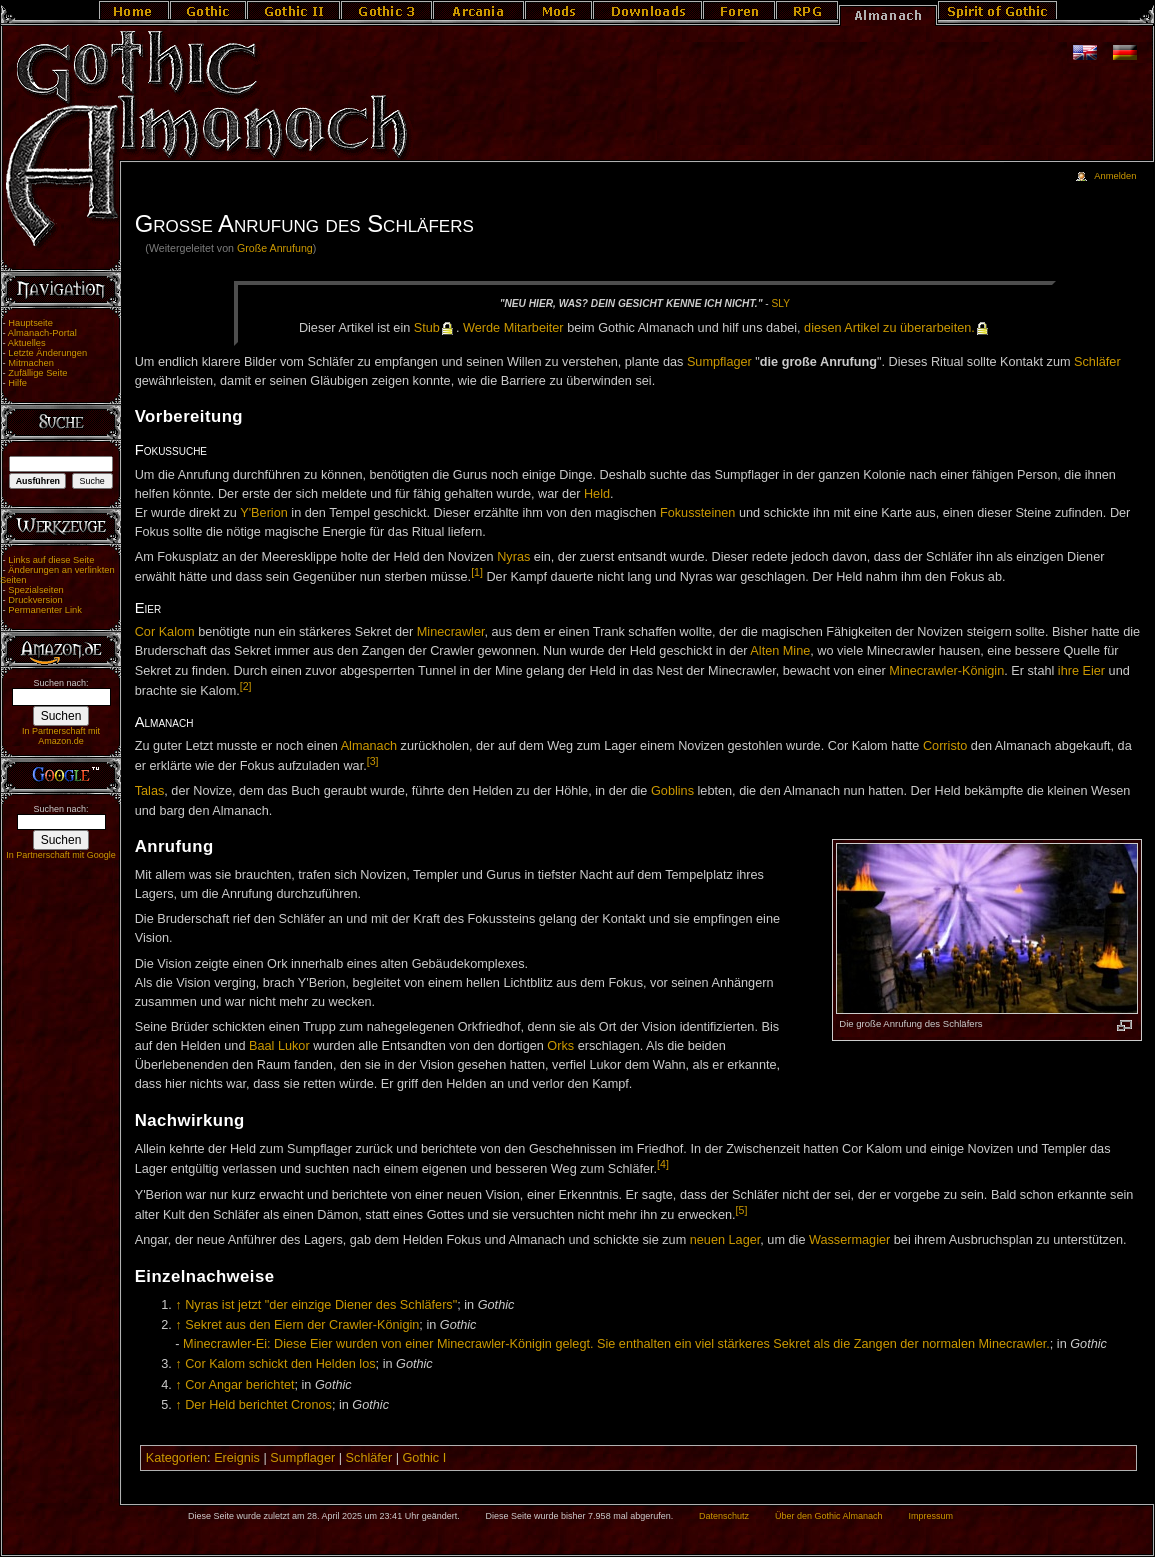 Image resolution: width=1155 pixels, height=1557 pixels. What do you see at coordinates (424, 1458) in the screenshot?
I see `Gothic I` at bounding box center [424, 1458].